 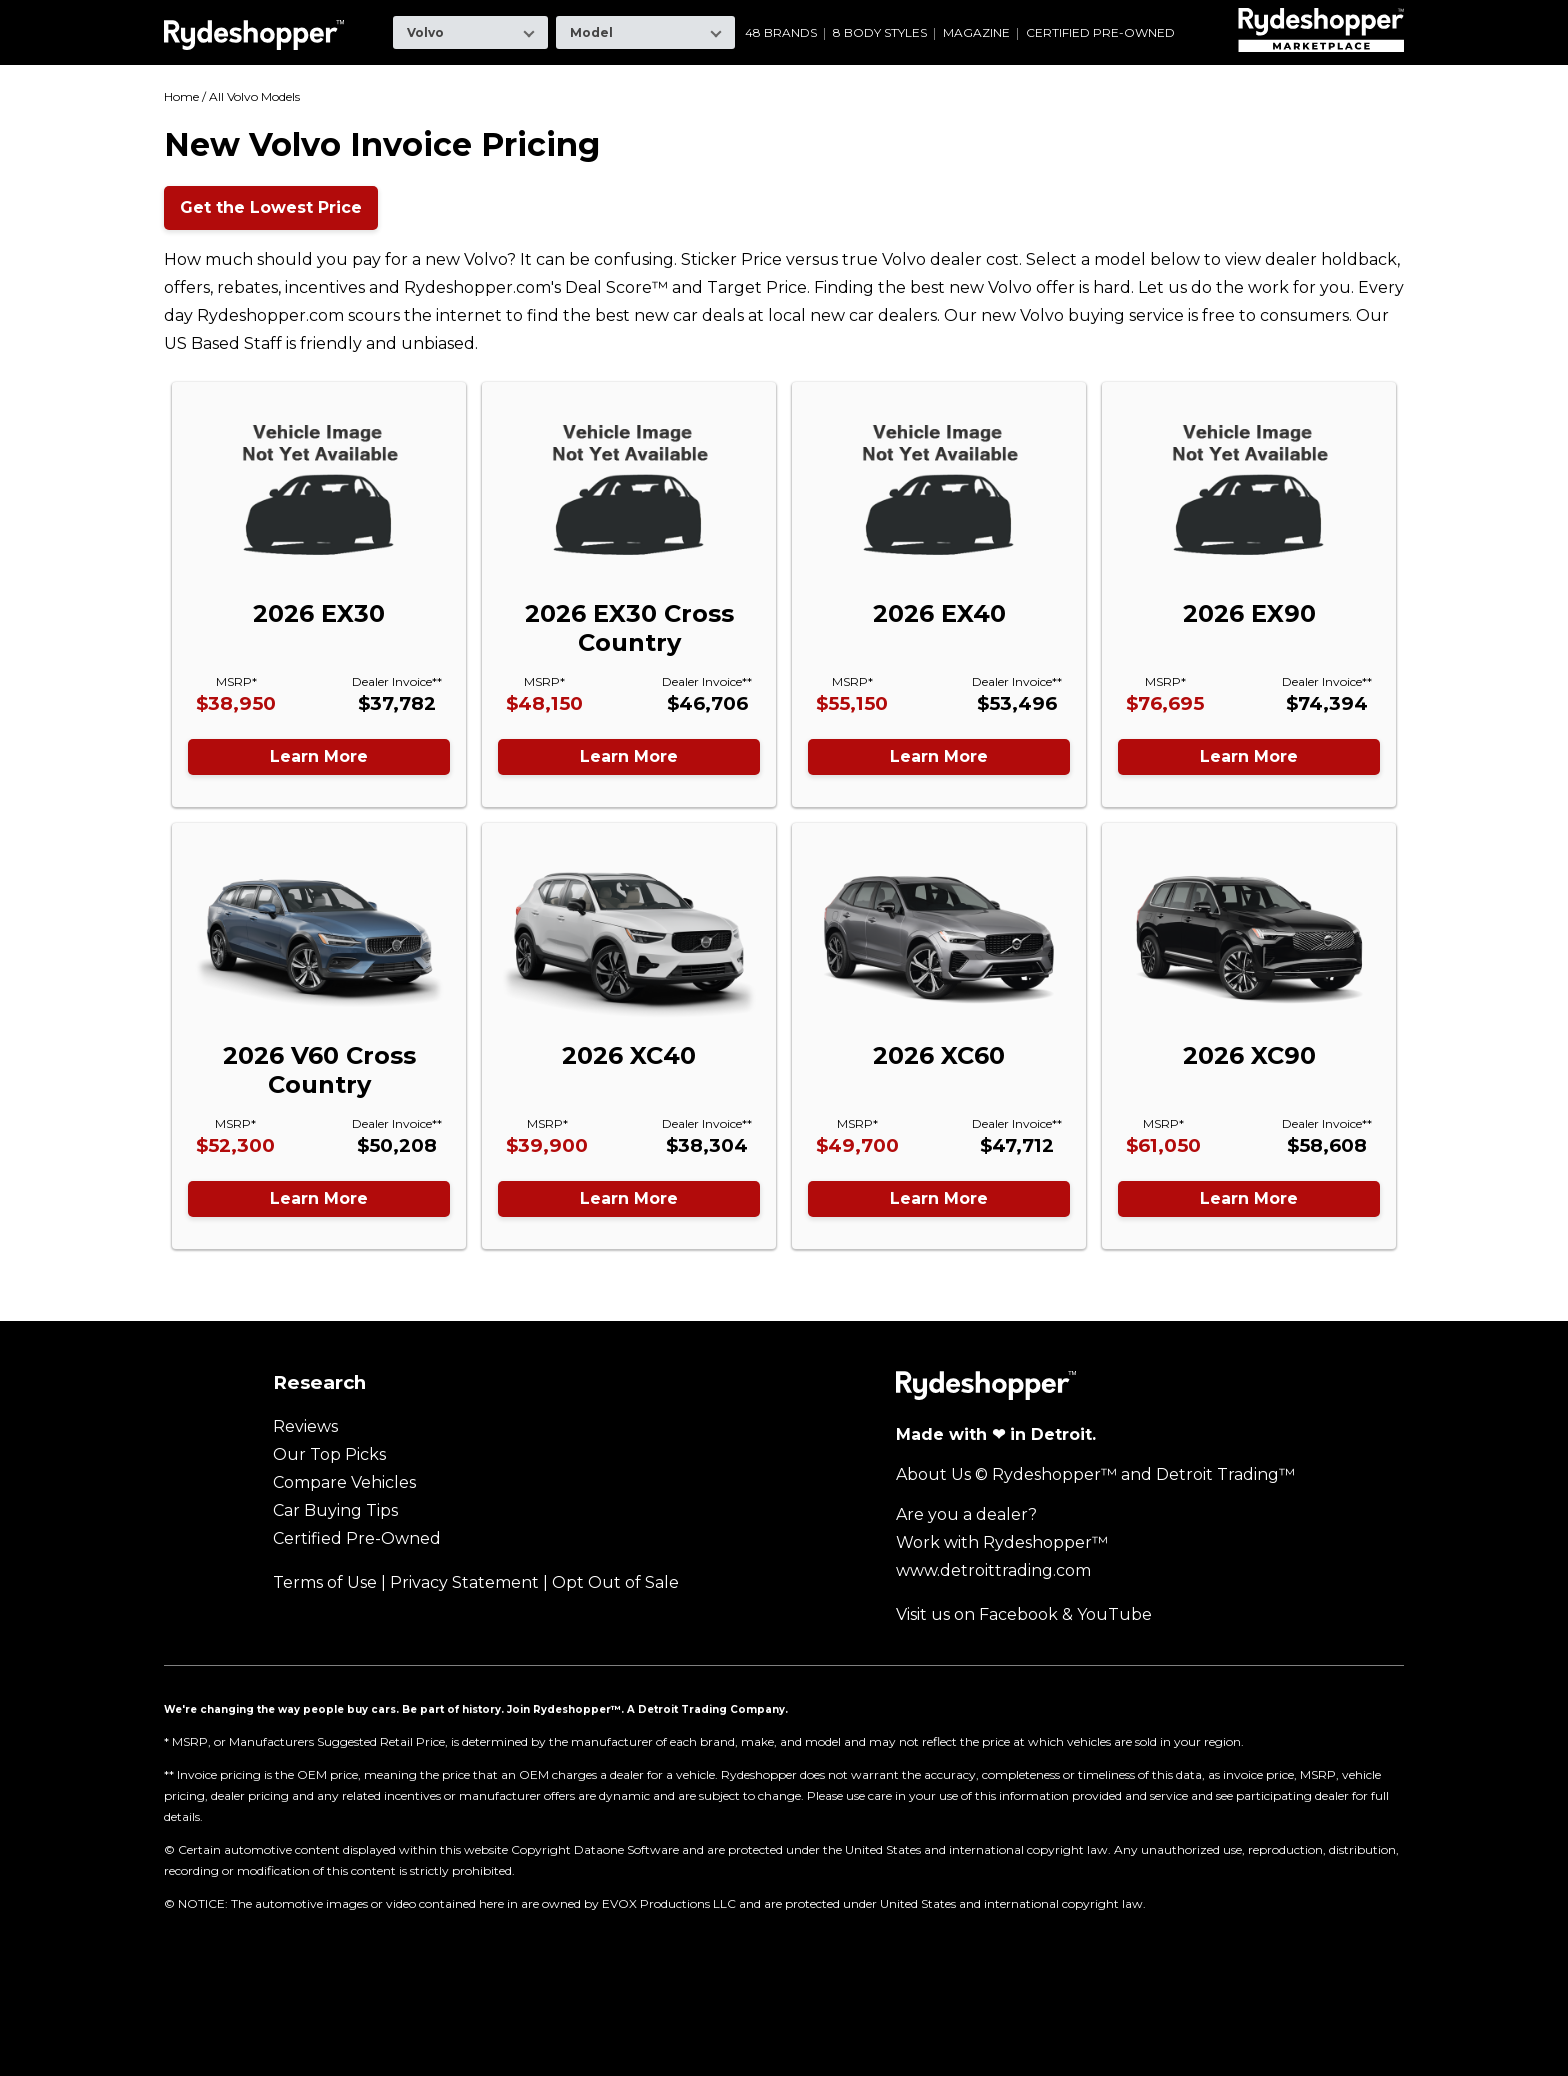 What do you see at coordinates (781, 33) in the screenshot?
I see `48 Brands` at bounding box center [781, 33].